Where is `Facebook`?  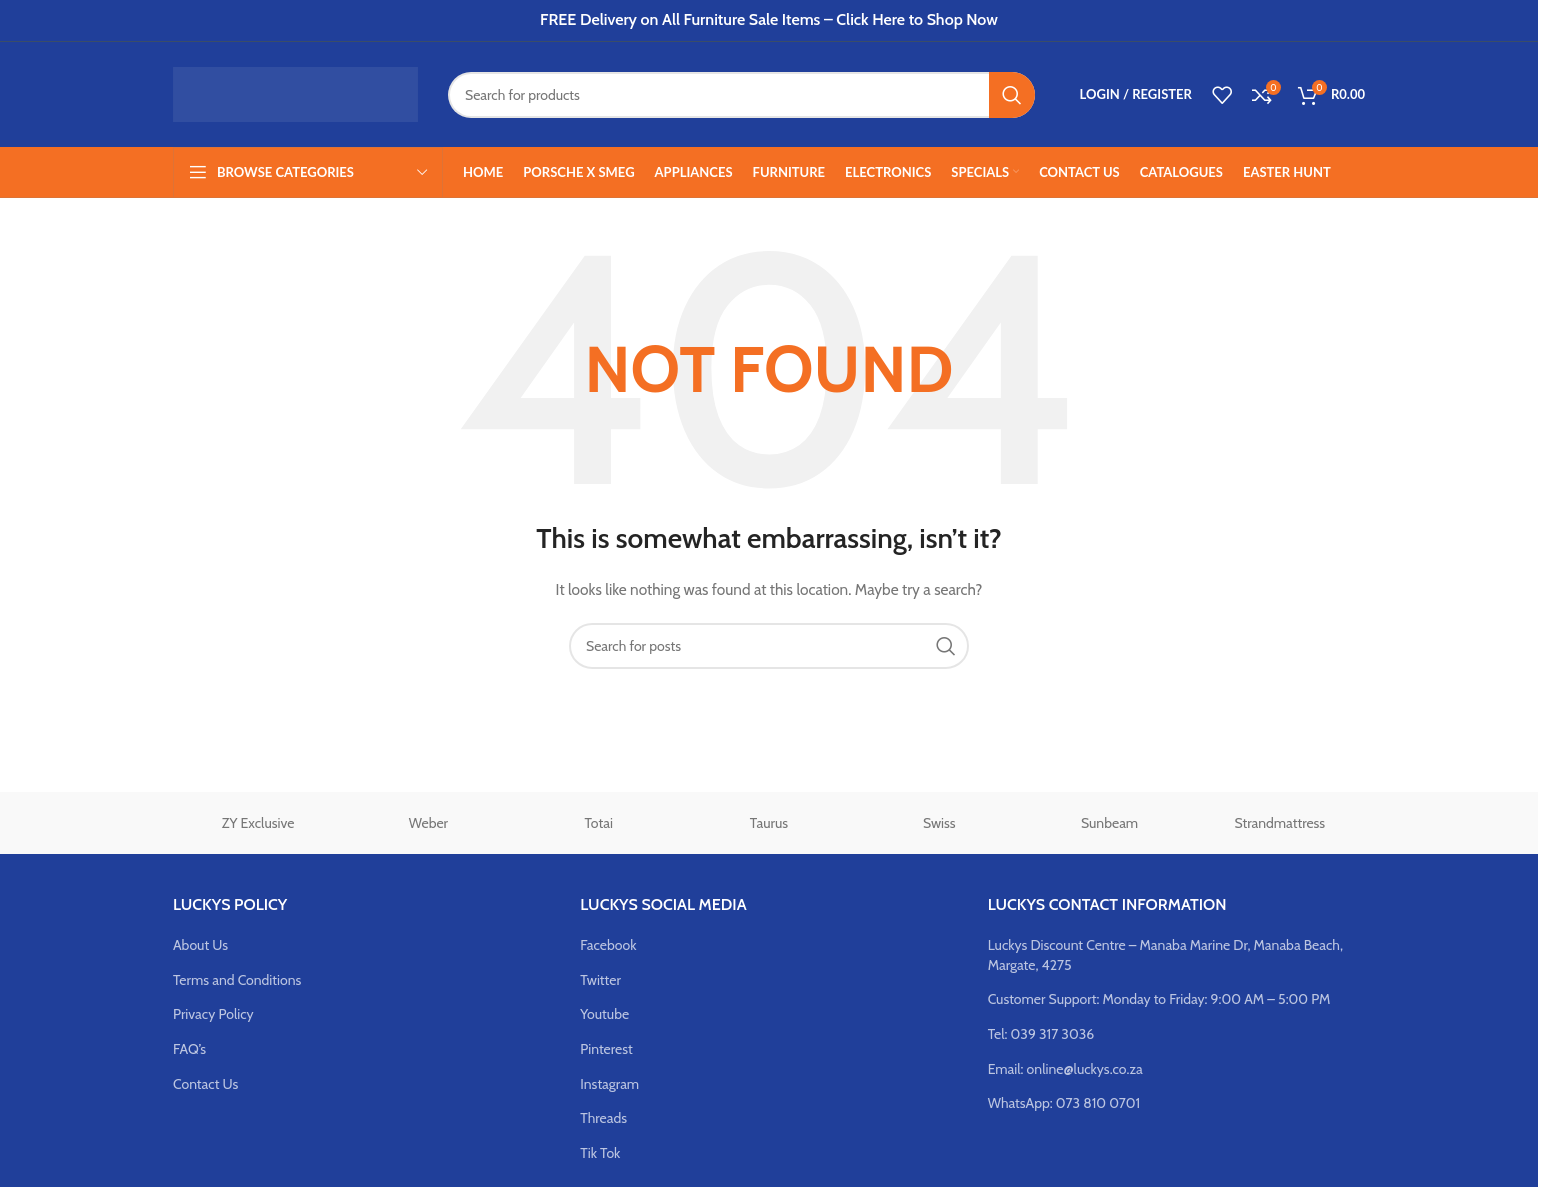
Facebook is located at coordinates (608, 945).